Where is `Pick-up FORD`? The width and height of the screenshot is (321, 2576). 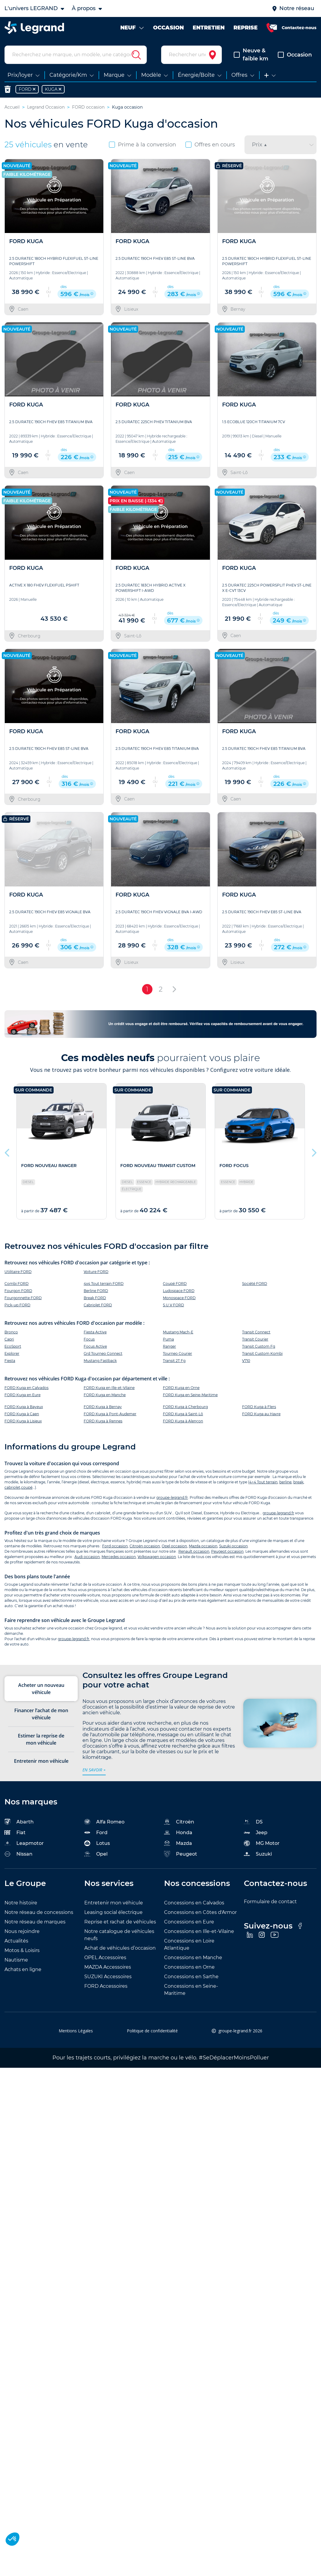
Pick-up FORD is located at coordinates (17, 1305).